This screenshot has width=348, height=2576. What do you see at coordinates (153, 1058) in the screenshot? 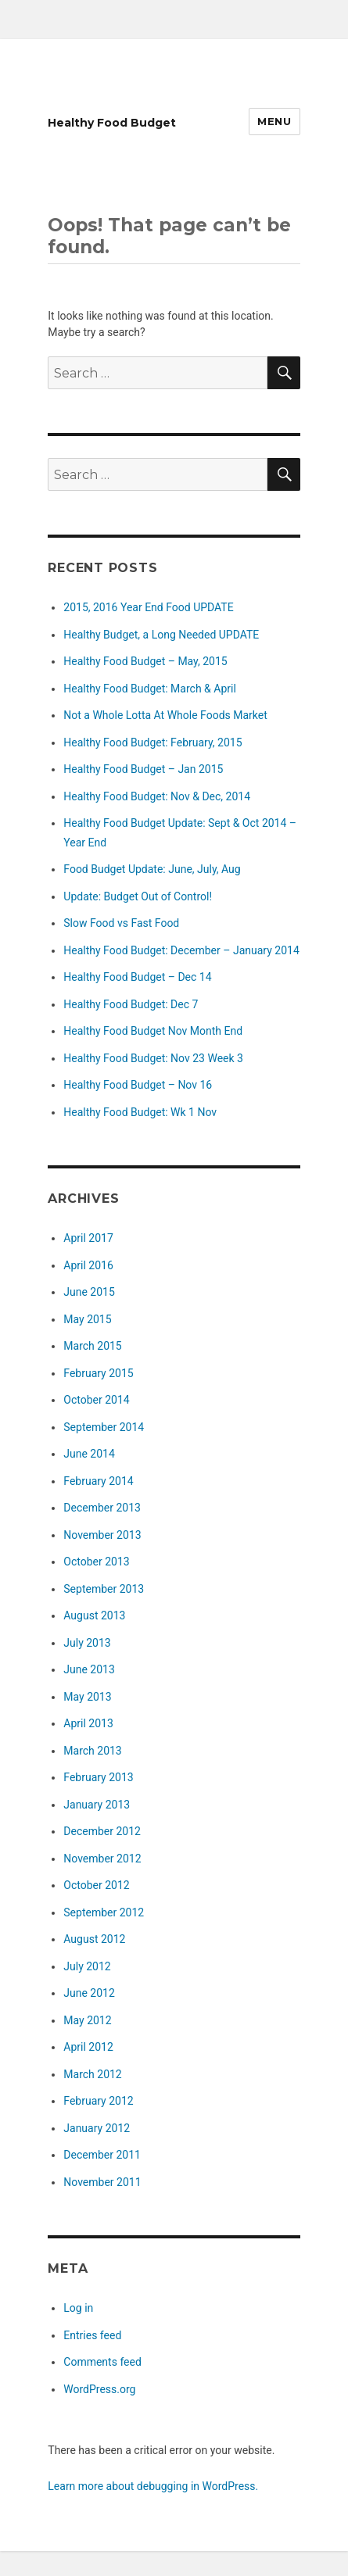
I see `Healthy Food Budget: Nov 23 Week 3` at bounding box center [153, 1058].